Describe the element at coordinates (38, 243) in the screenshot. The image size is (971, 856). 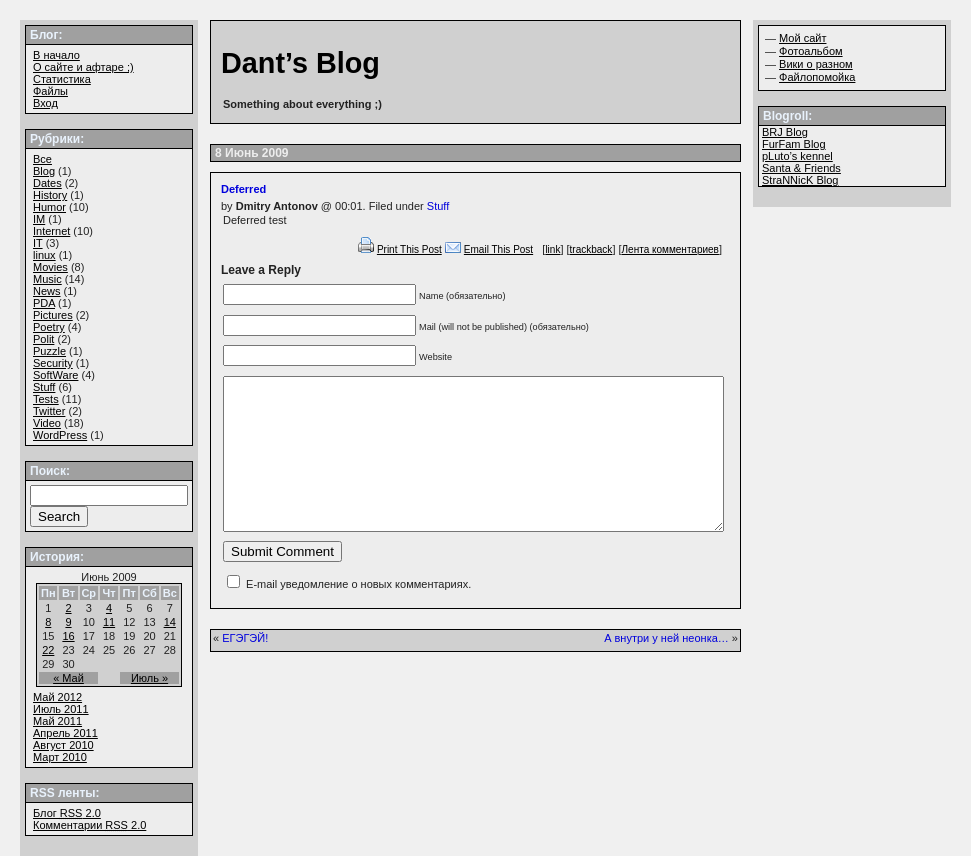
I see `IT` at that location.